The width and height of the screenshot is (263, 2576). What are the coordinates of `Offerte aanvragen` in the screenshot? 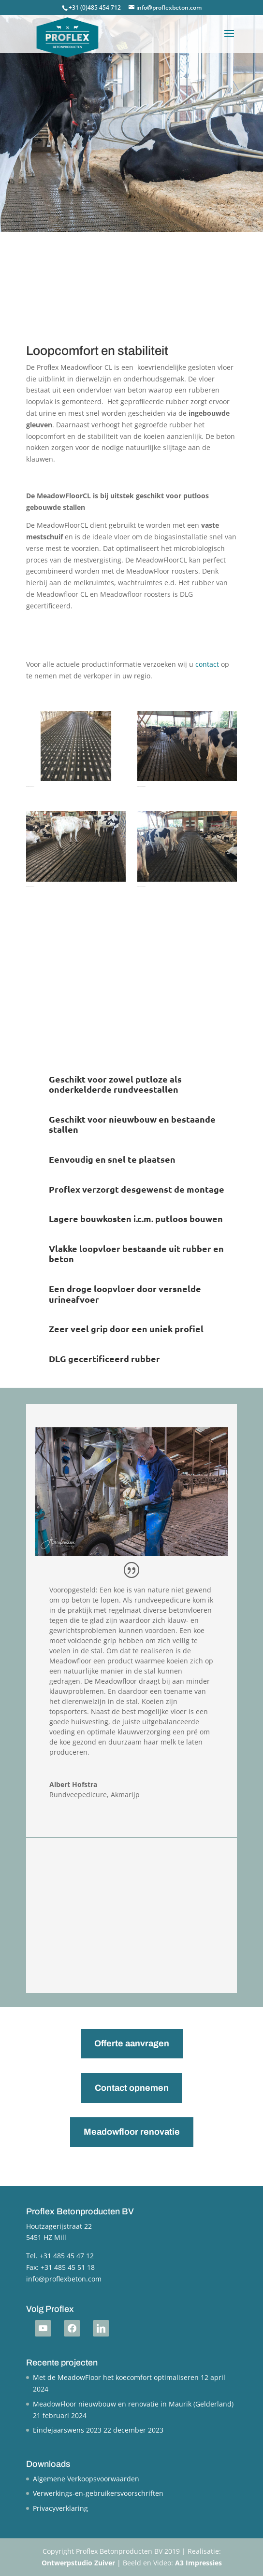 It's located at (131, 2043).